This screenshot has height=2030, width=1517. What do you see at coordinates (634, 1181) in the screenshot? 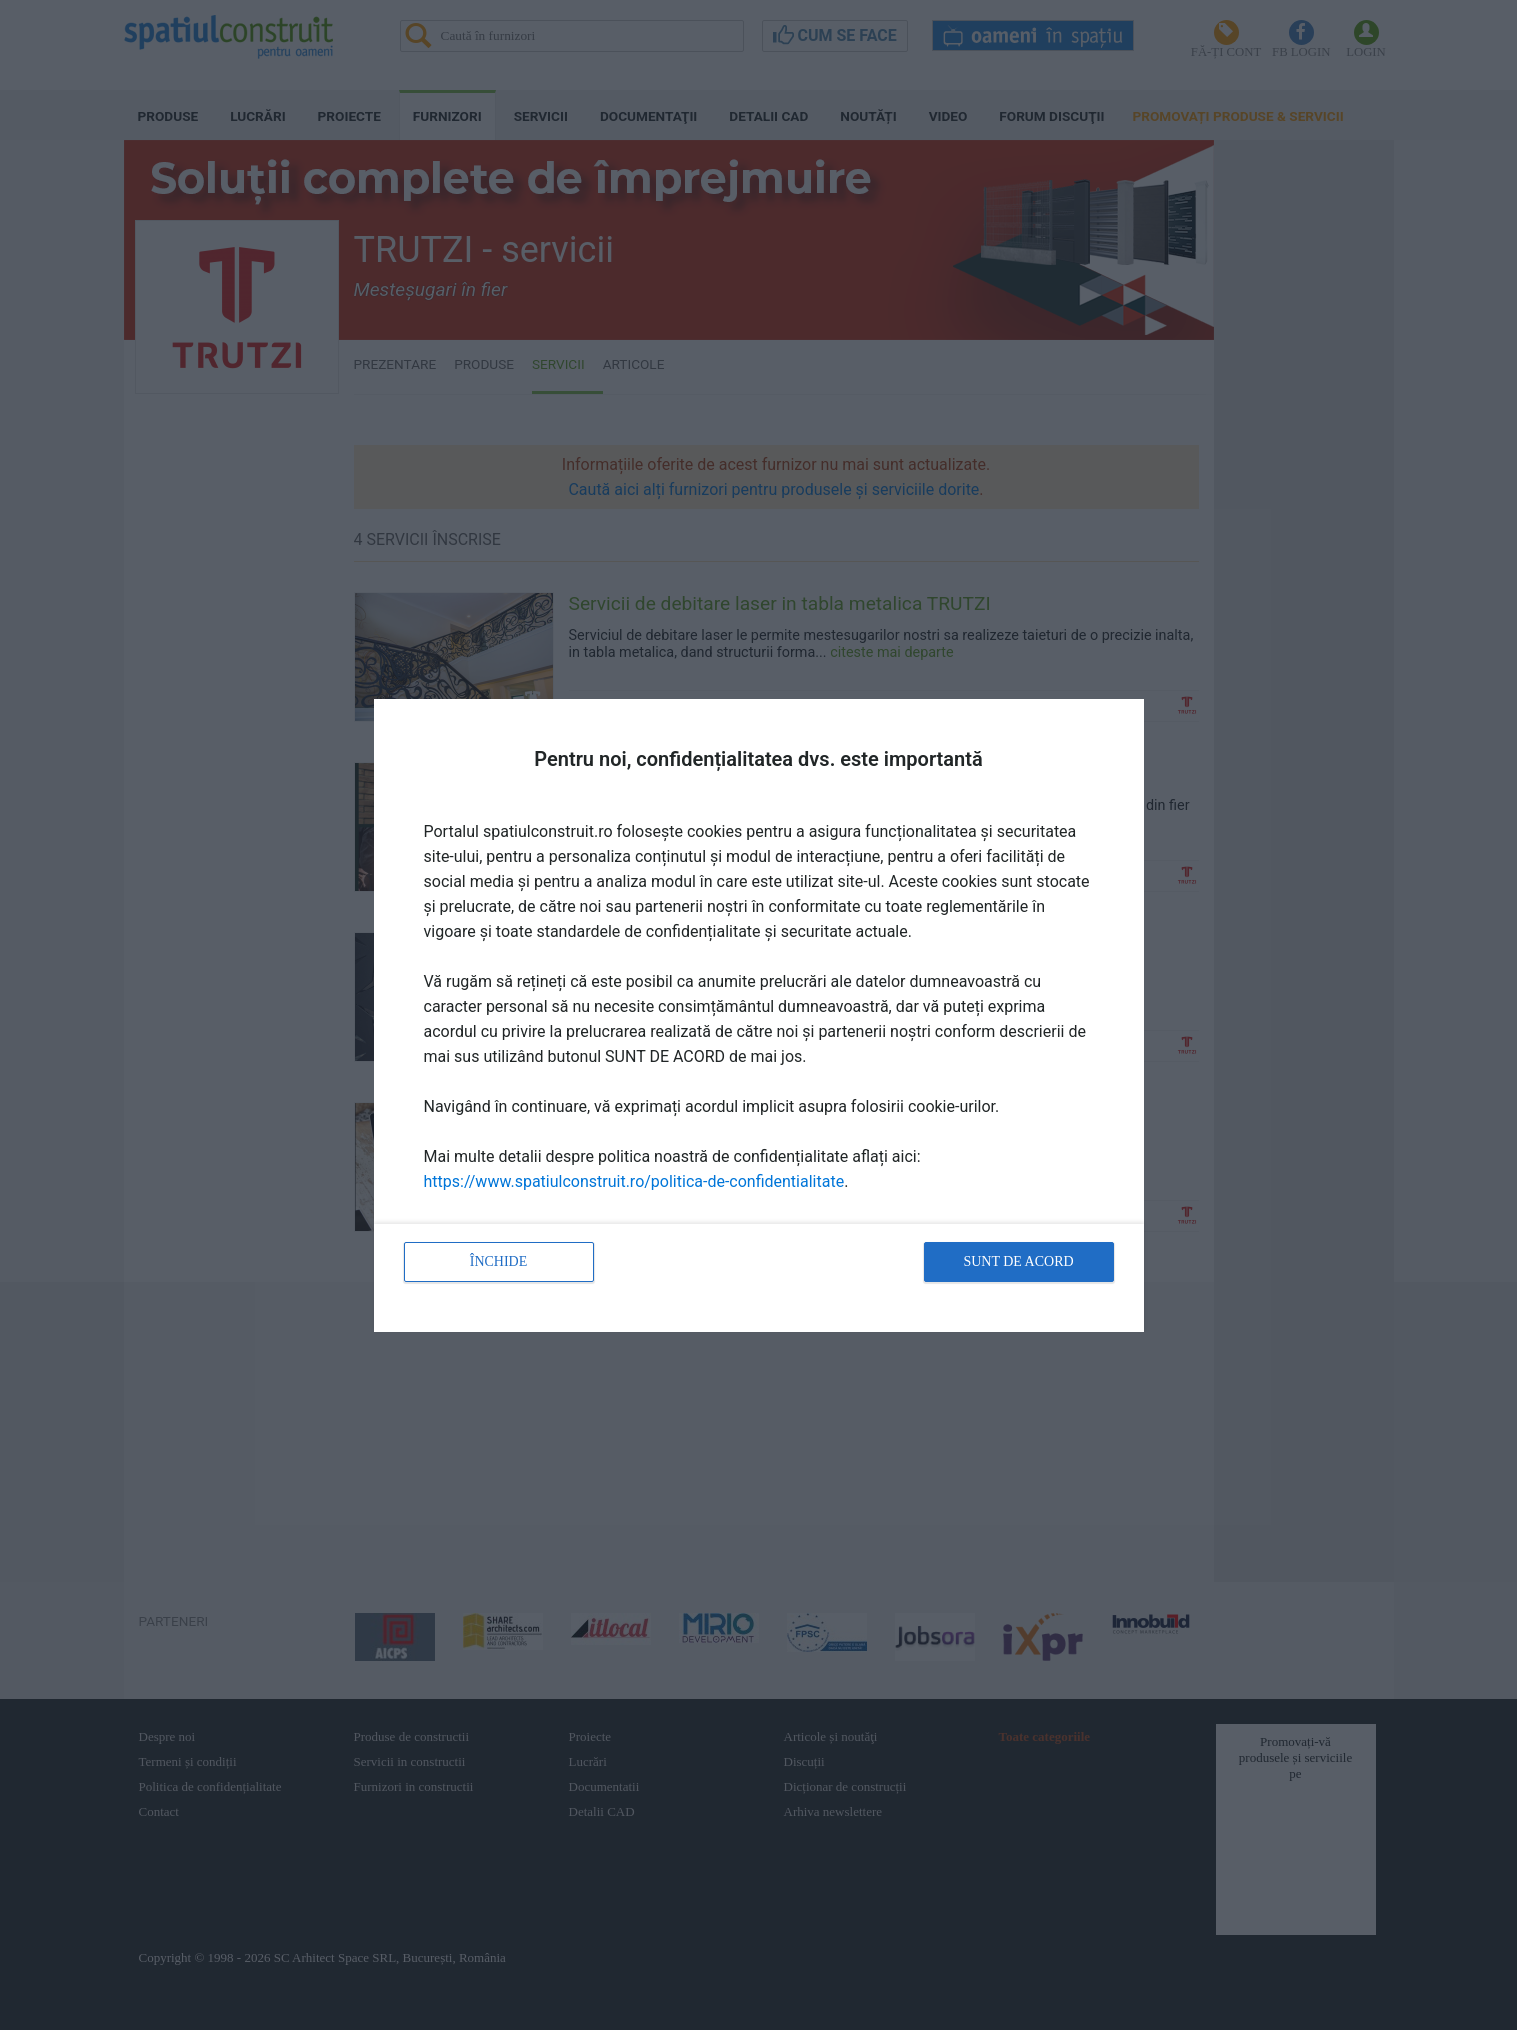
I see `https://www.spatiulconstruit.ro/politica-de-confidentialitate` at bounding box center [634, 1181].